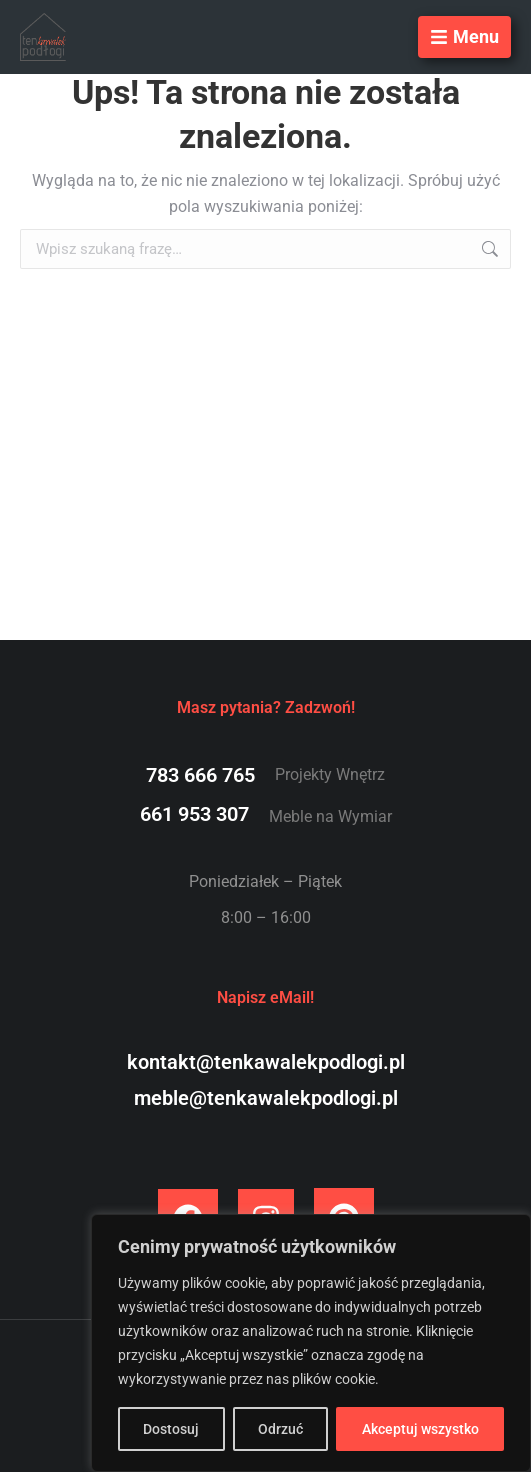  Describe the element at coordinates (420, 1429) in the screenshot. I see `Akceptuj wszystko` at that location.